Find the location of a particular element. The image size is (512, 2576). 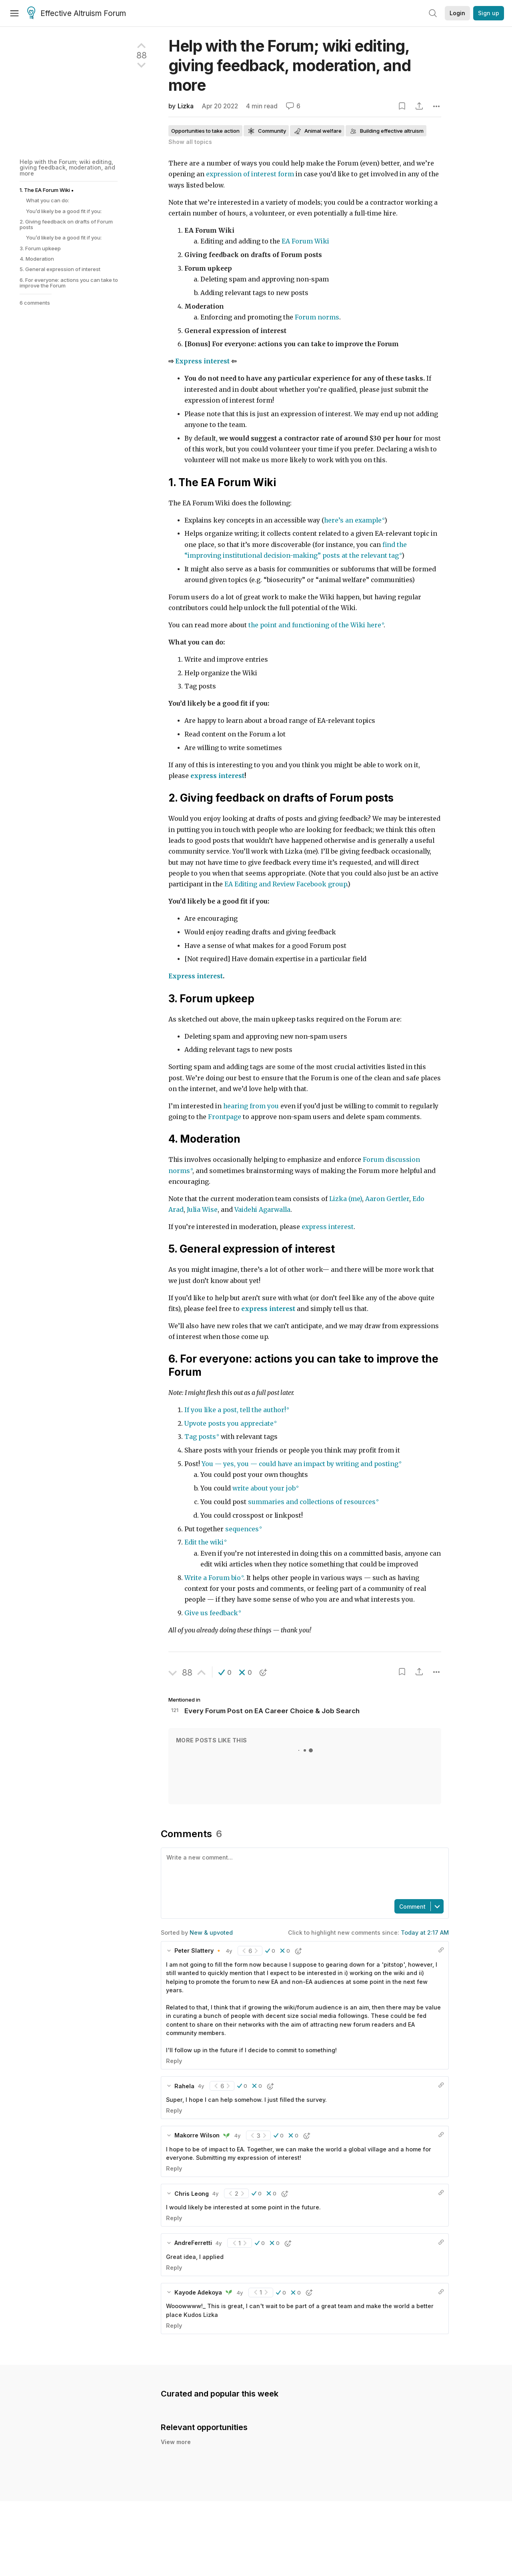

View more is located at coordinates (176, 2450).